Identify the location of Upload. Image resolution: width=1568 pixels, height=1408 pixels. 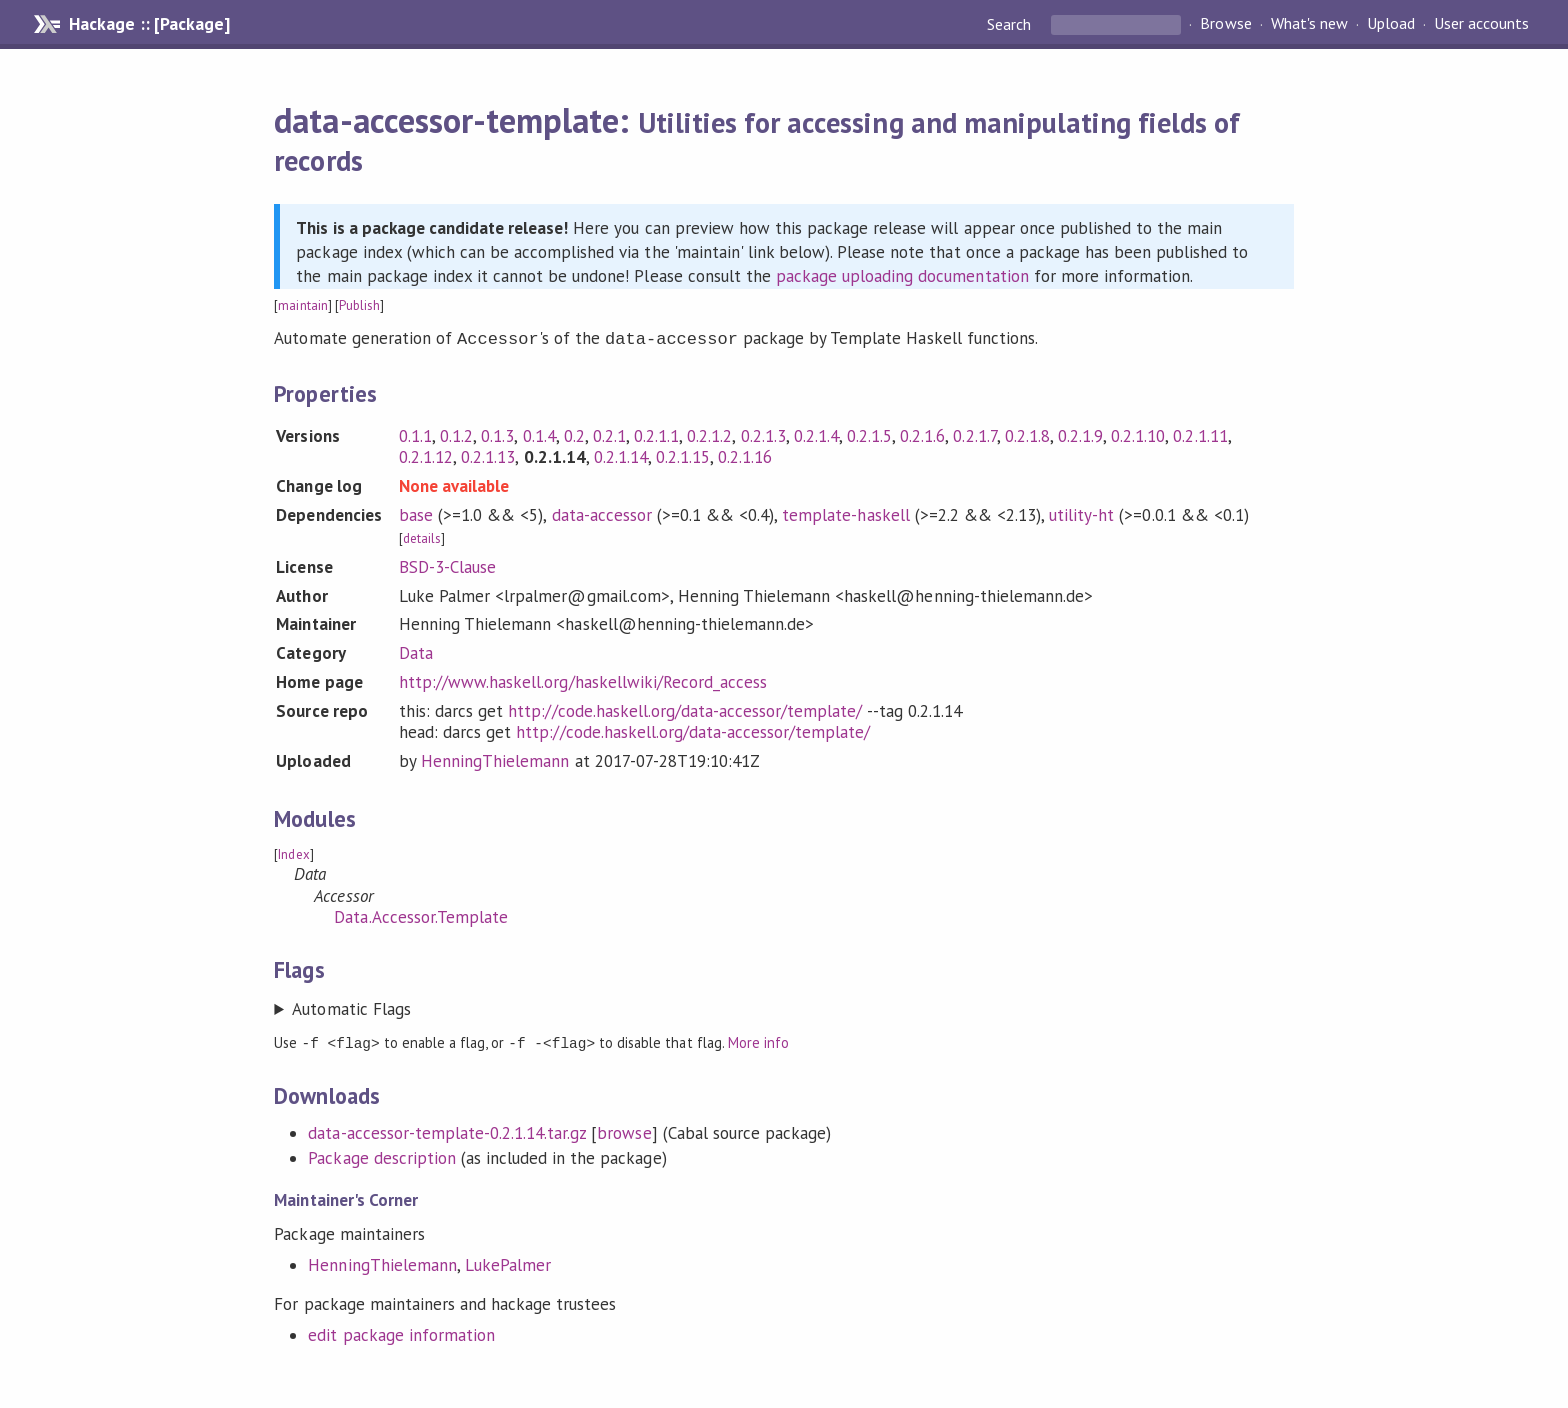
(1391, 24).